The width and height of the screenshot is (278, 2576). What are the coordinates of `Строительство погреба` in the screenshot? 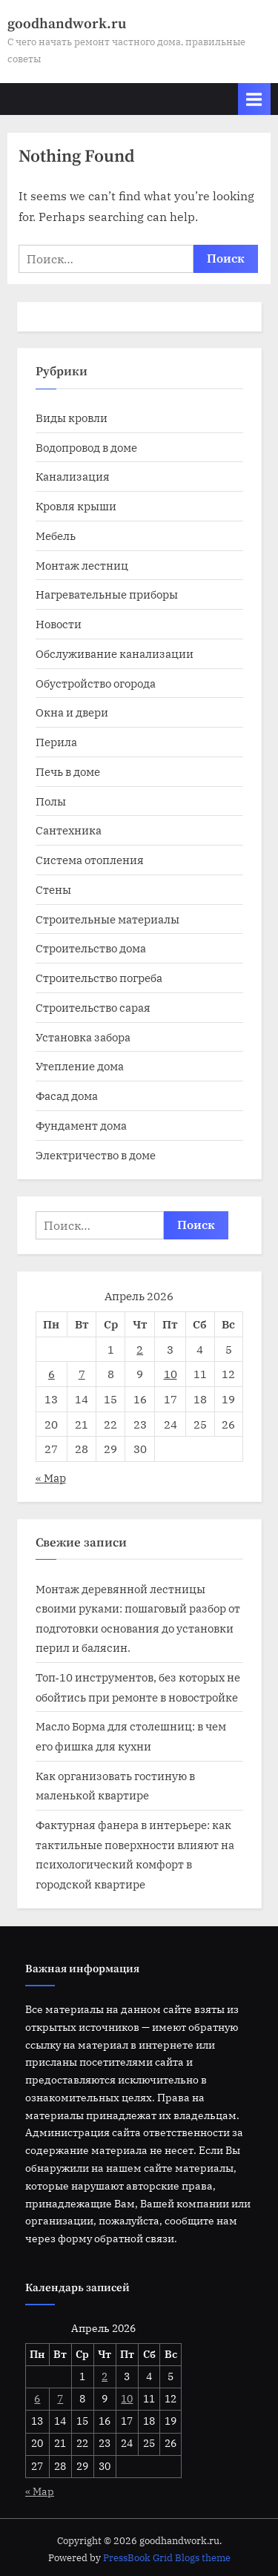 It's located at (99, 977).